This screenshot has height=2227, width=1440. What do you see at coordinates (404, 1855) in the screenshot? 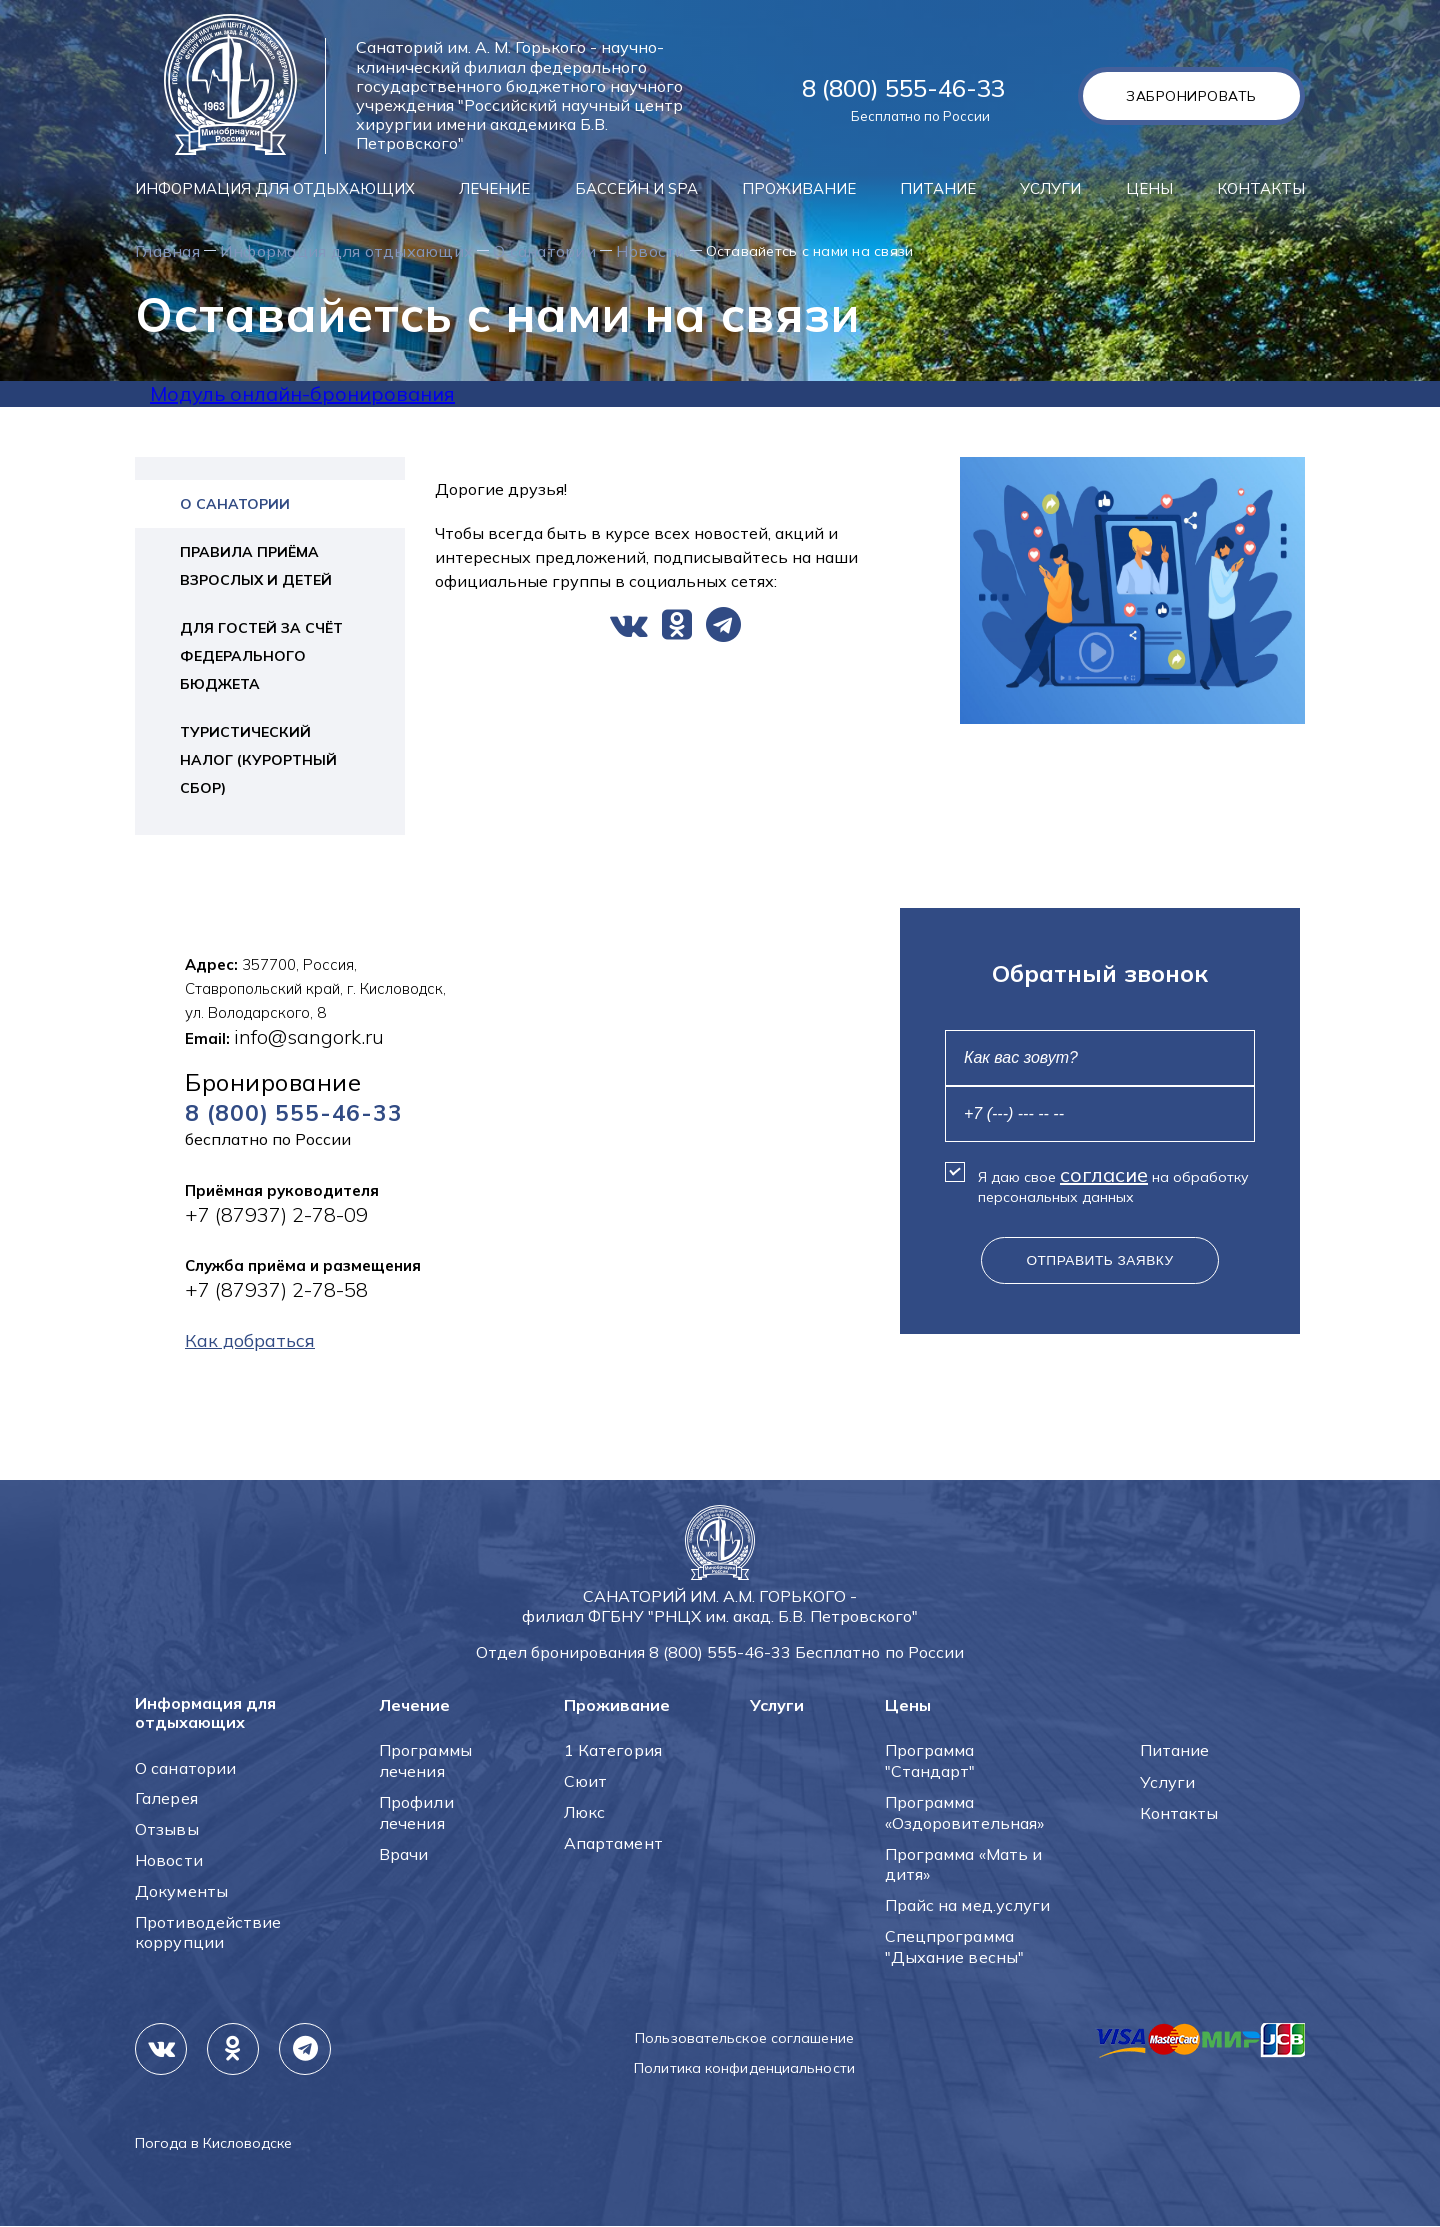
I see `Врачи` at bounding box center [404, 1855].